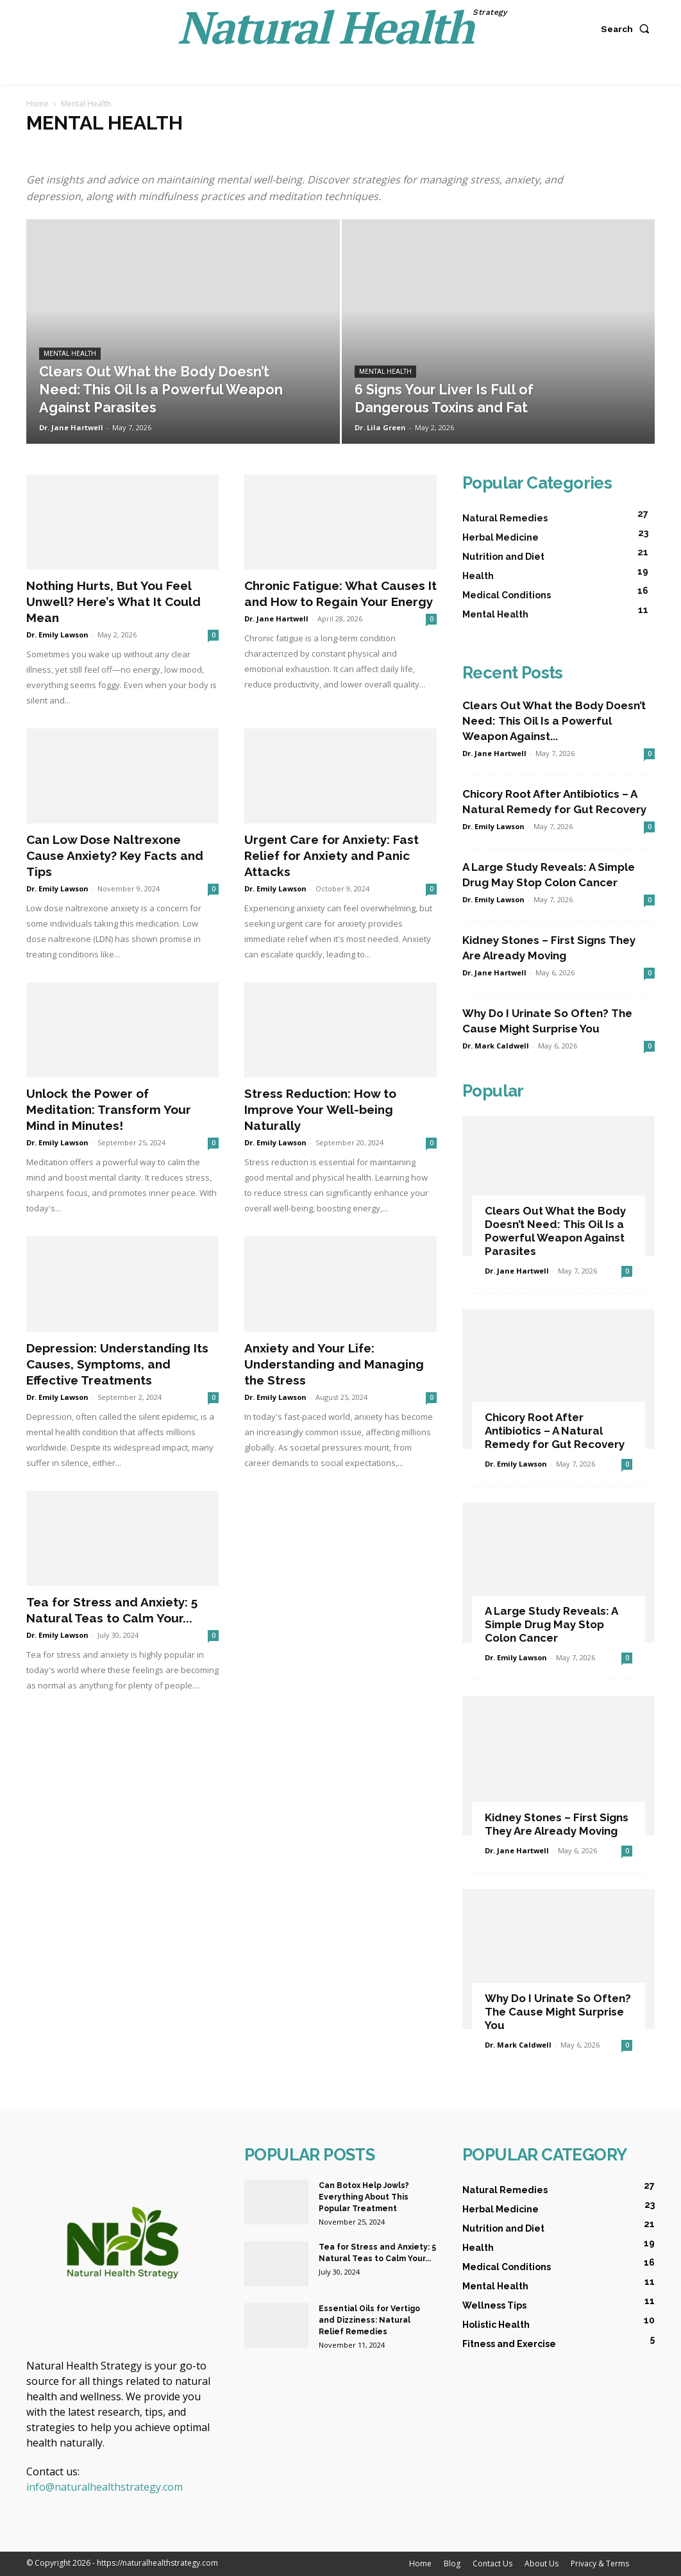 Image resolution: width=681 pixels, height=2576 pixels. What do you see at coordinates (364, 2197) in the screenshot?
I see `Can Botox Help Jowls? Everything About This Popular Treatment` at bounding box center [364, 2197].